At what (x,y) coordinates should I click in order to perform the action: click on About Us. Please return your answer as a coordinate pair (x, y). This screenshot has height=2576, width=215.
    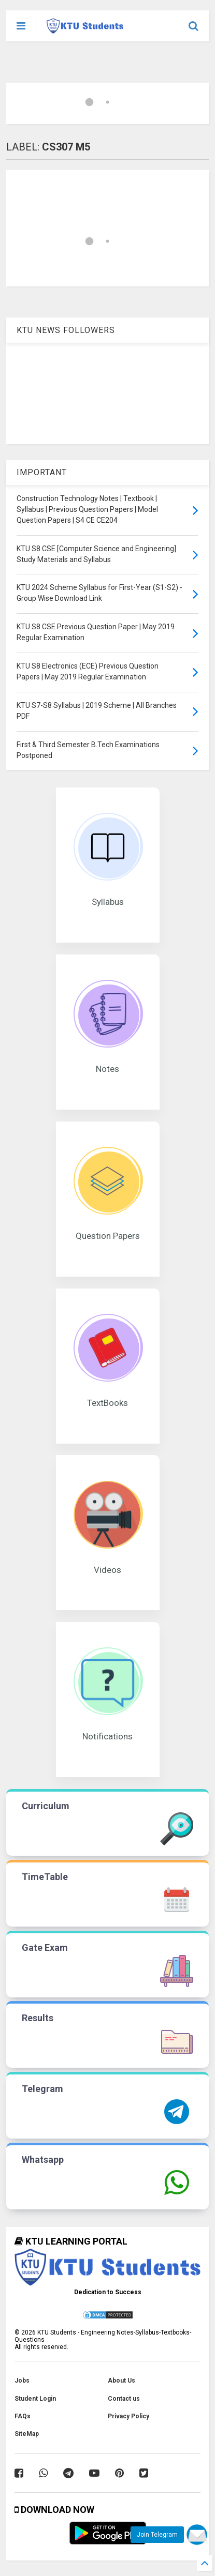
    Looking at the image, I should click on (121, 2380).